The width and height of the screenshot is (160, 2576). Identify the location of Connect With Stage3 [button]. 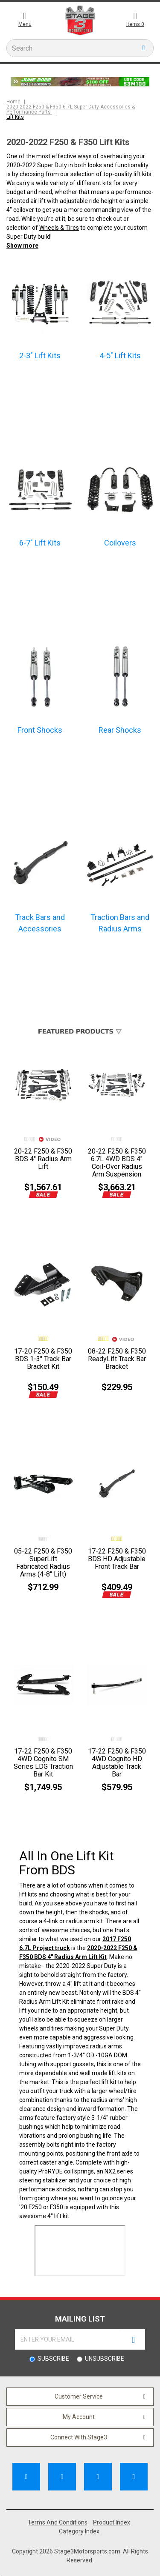
(78, 2437).